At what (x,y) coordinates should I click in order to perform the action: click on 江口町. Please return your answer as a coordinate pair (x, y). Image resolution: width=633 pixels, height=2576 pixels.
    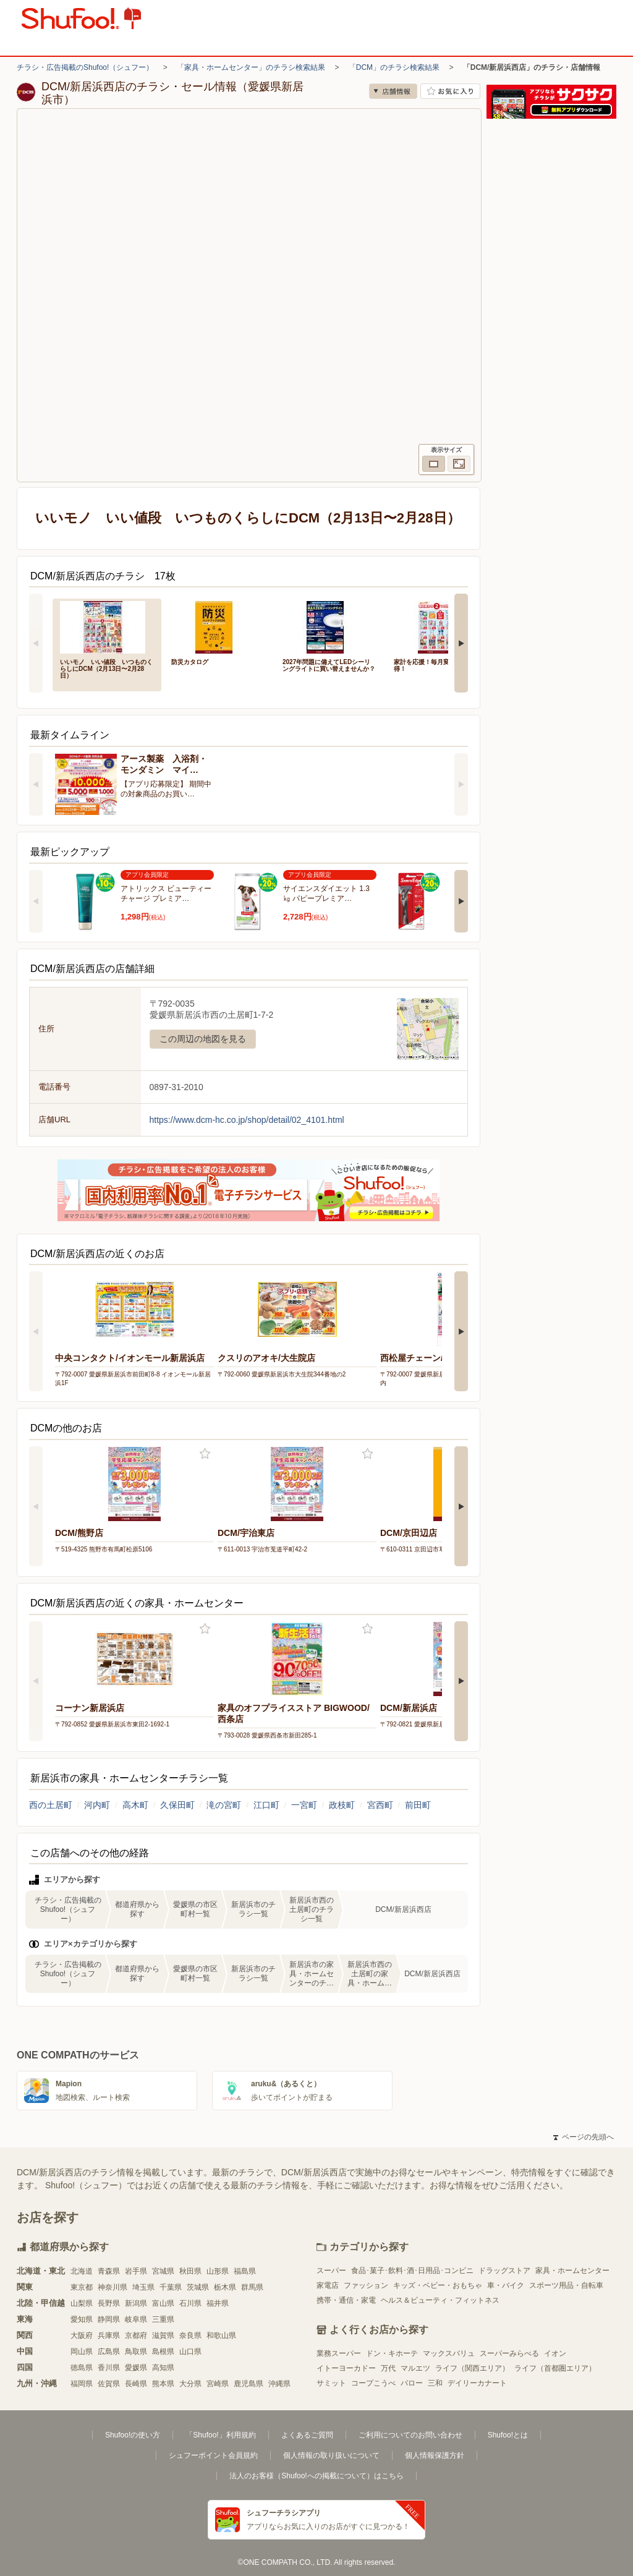
    Looking at the image, I should click on (266, 1805).